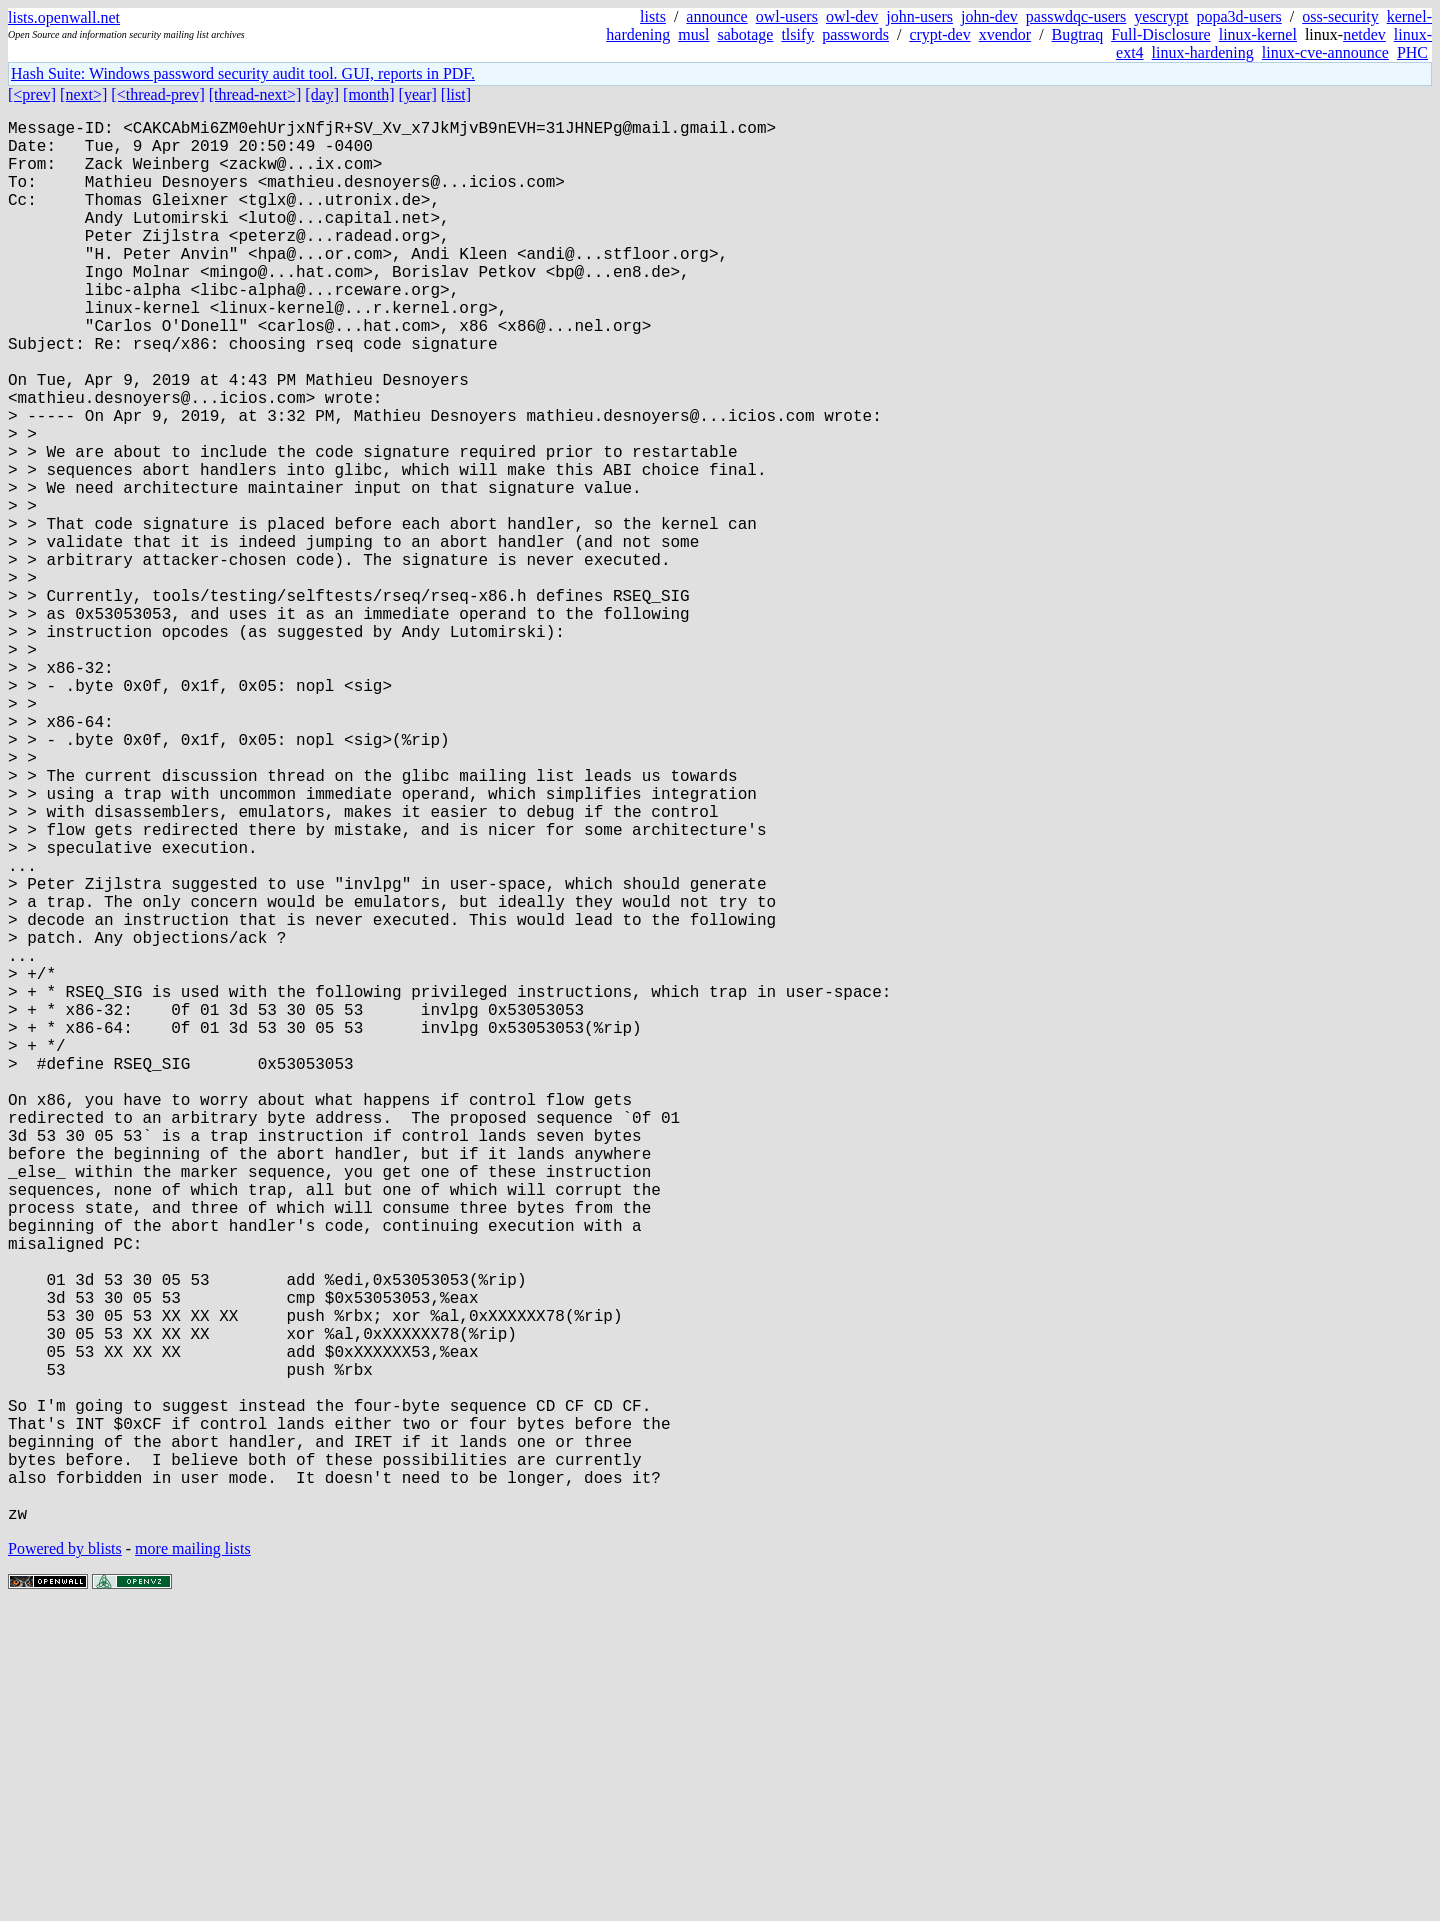 Image resolution: width=1440 pixels, height=1921 pixels. Describe the element at coordinates (1005, 34) in the screenshot. I see `xvendor` at that location.